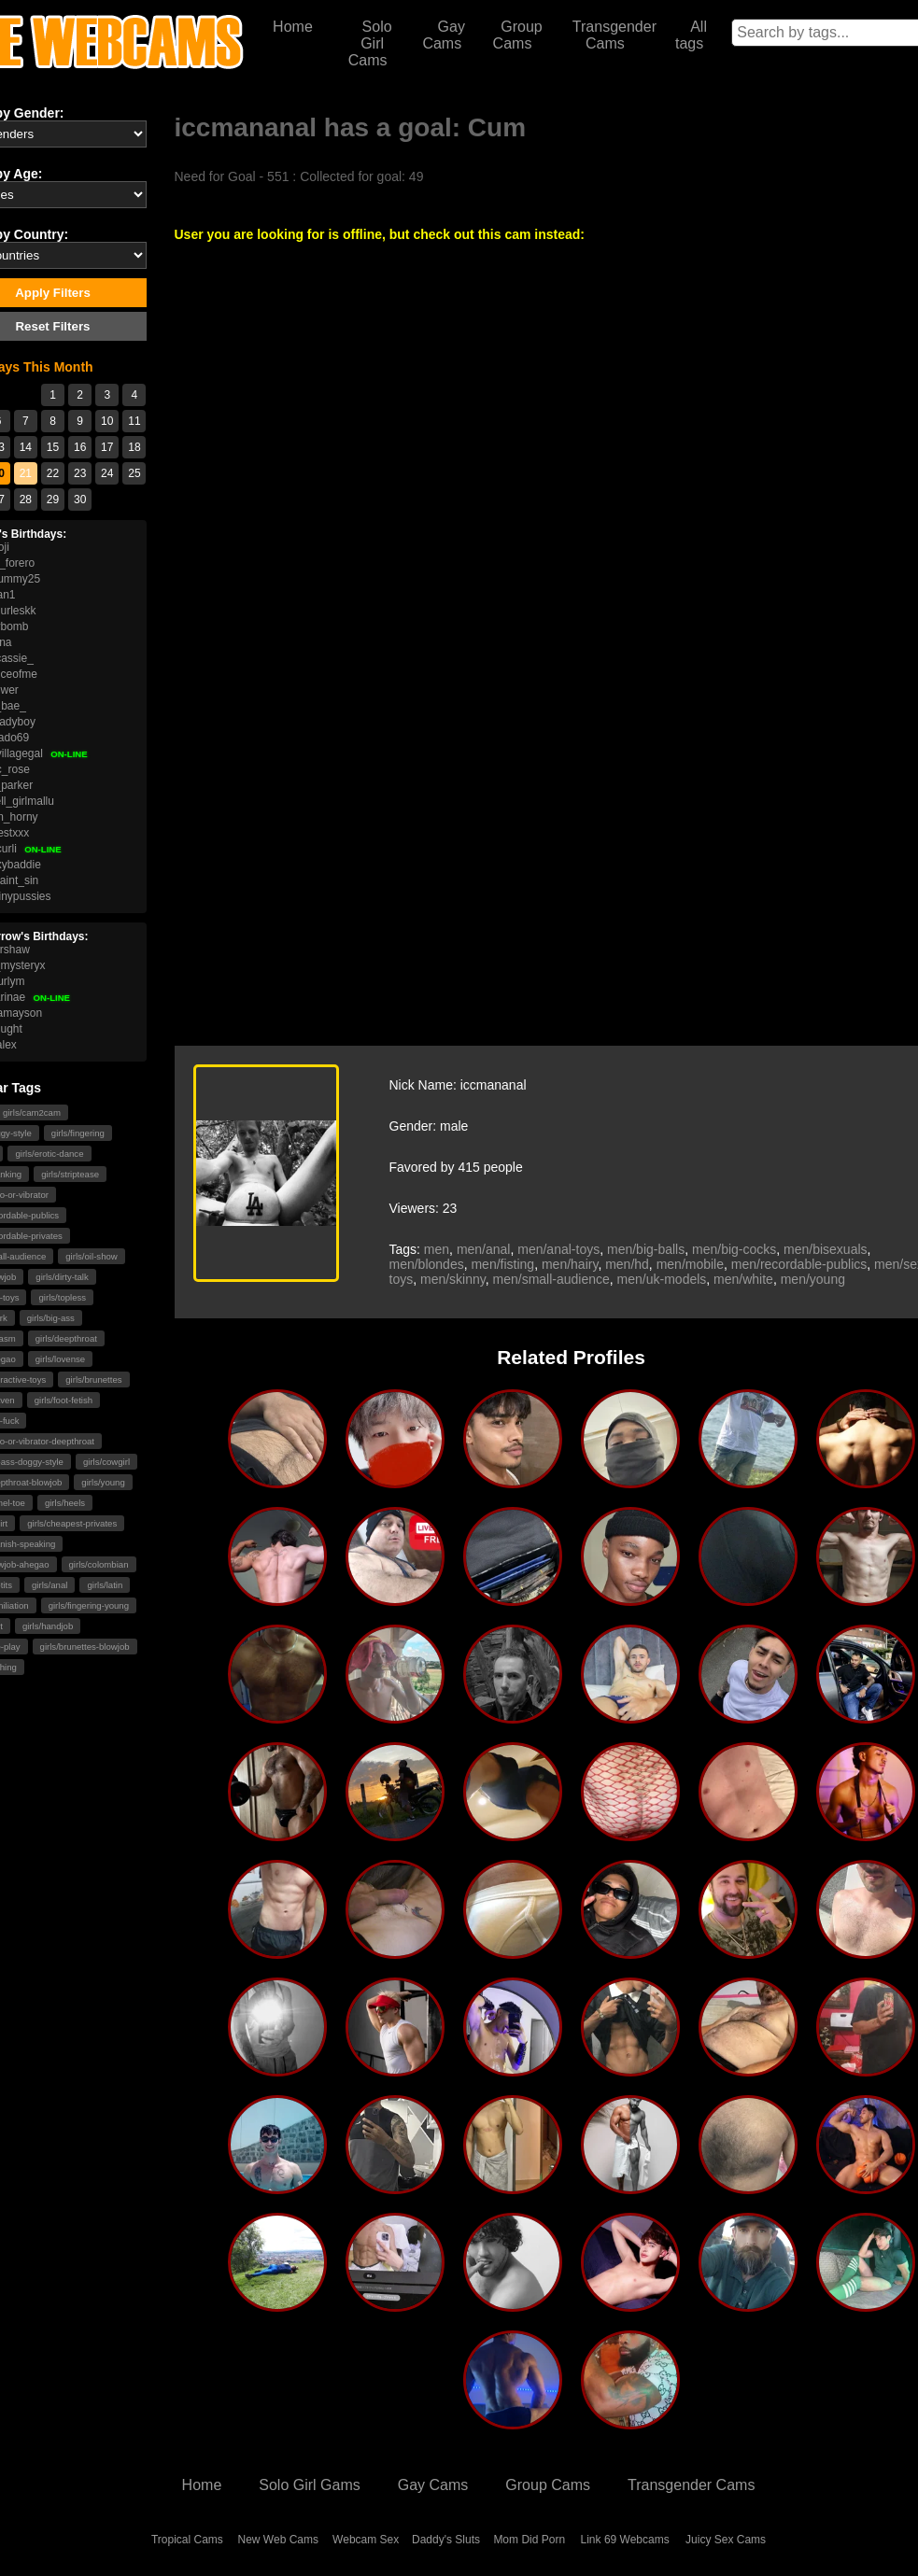 The height and width of the screenshot is (2576, 918). I want to click on men/bisexuals, so click(826, 1249).